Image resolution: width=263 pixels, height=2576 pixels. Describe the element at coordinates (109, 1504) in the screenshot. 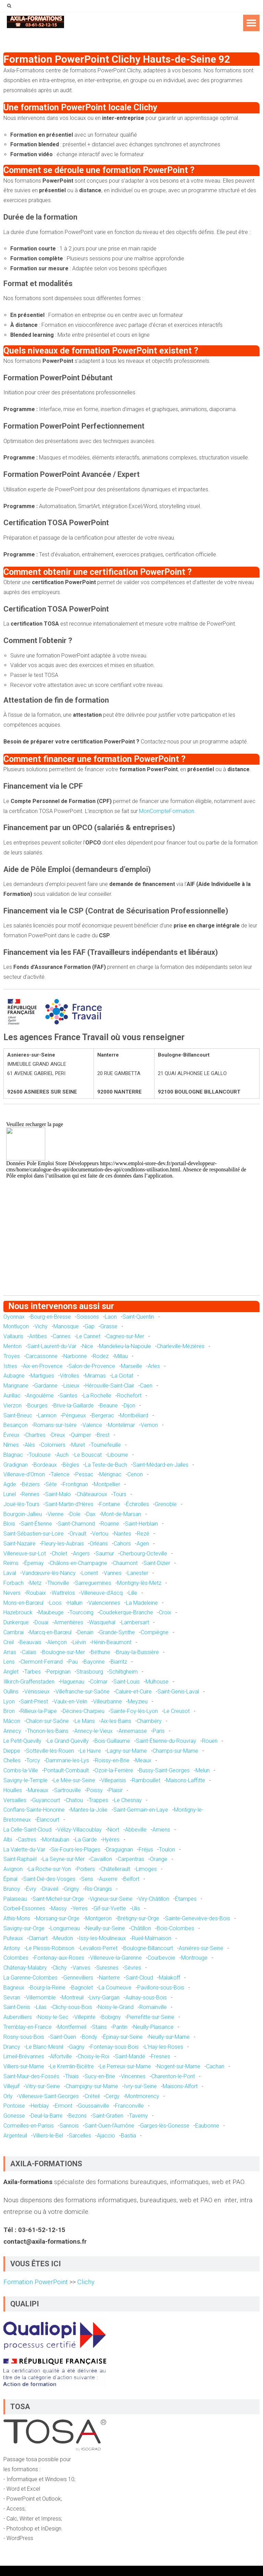

I see `Fontaine` at that location.